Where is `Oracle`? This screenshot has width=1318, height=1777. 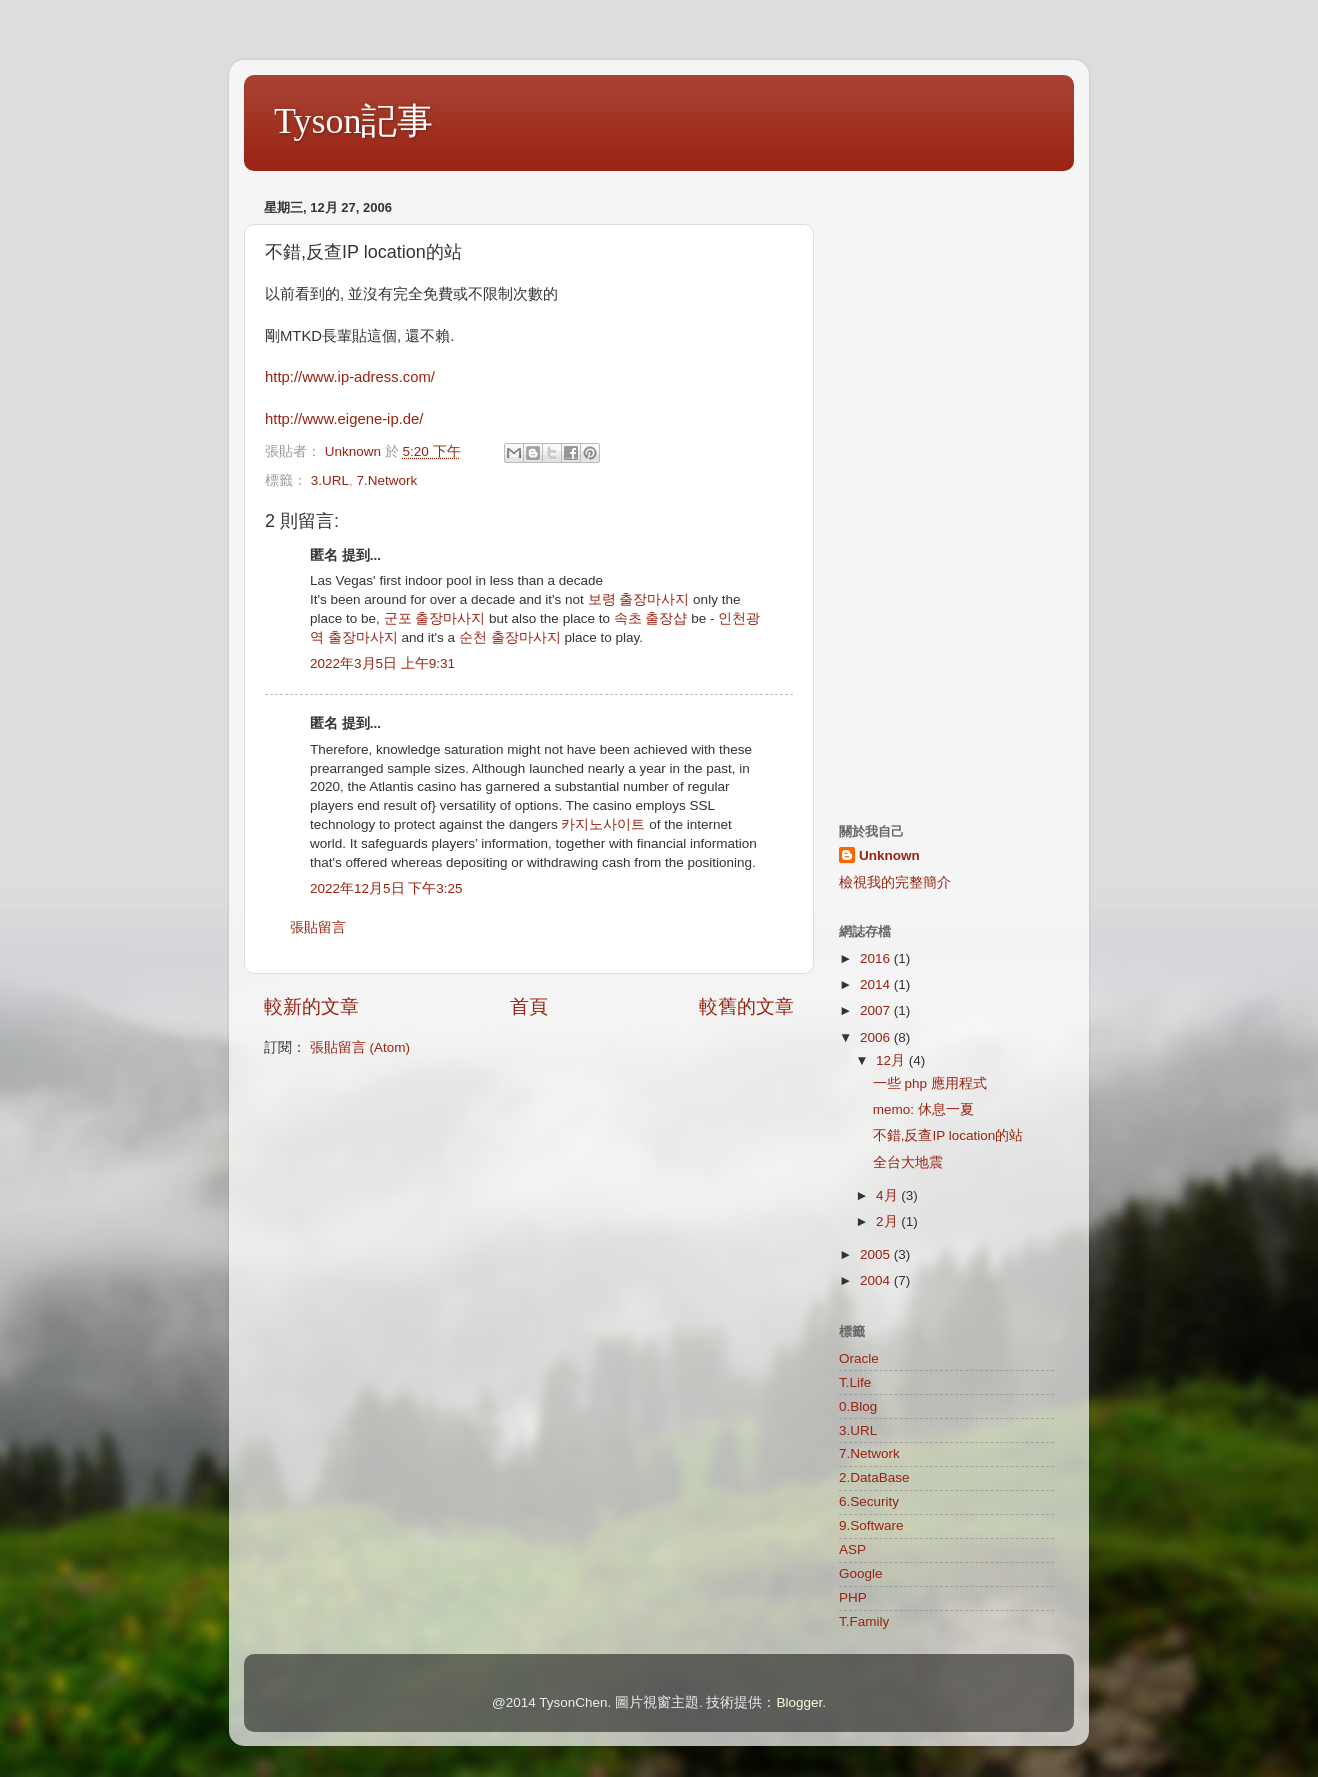 Oracle is located at coordinates (859, 1358).